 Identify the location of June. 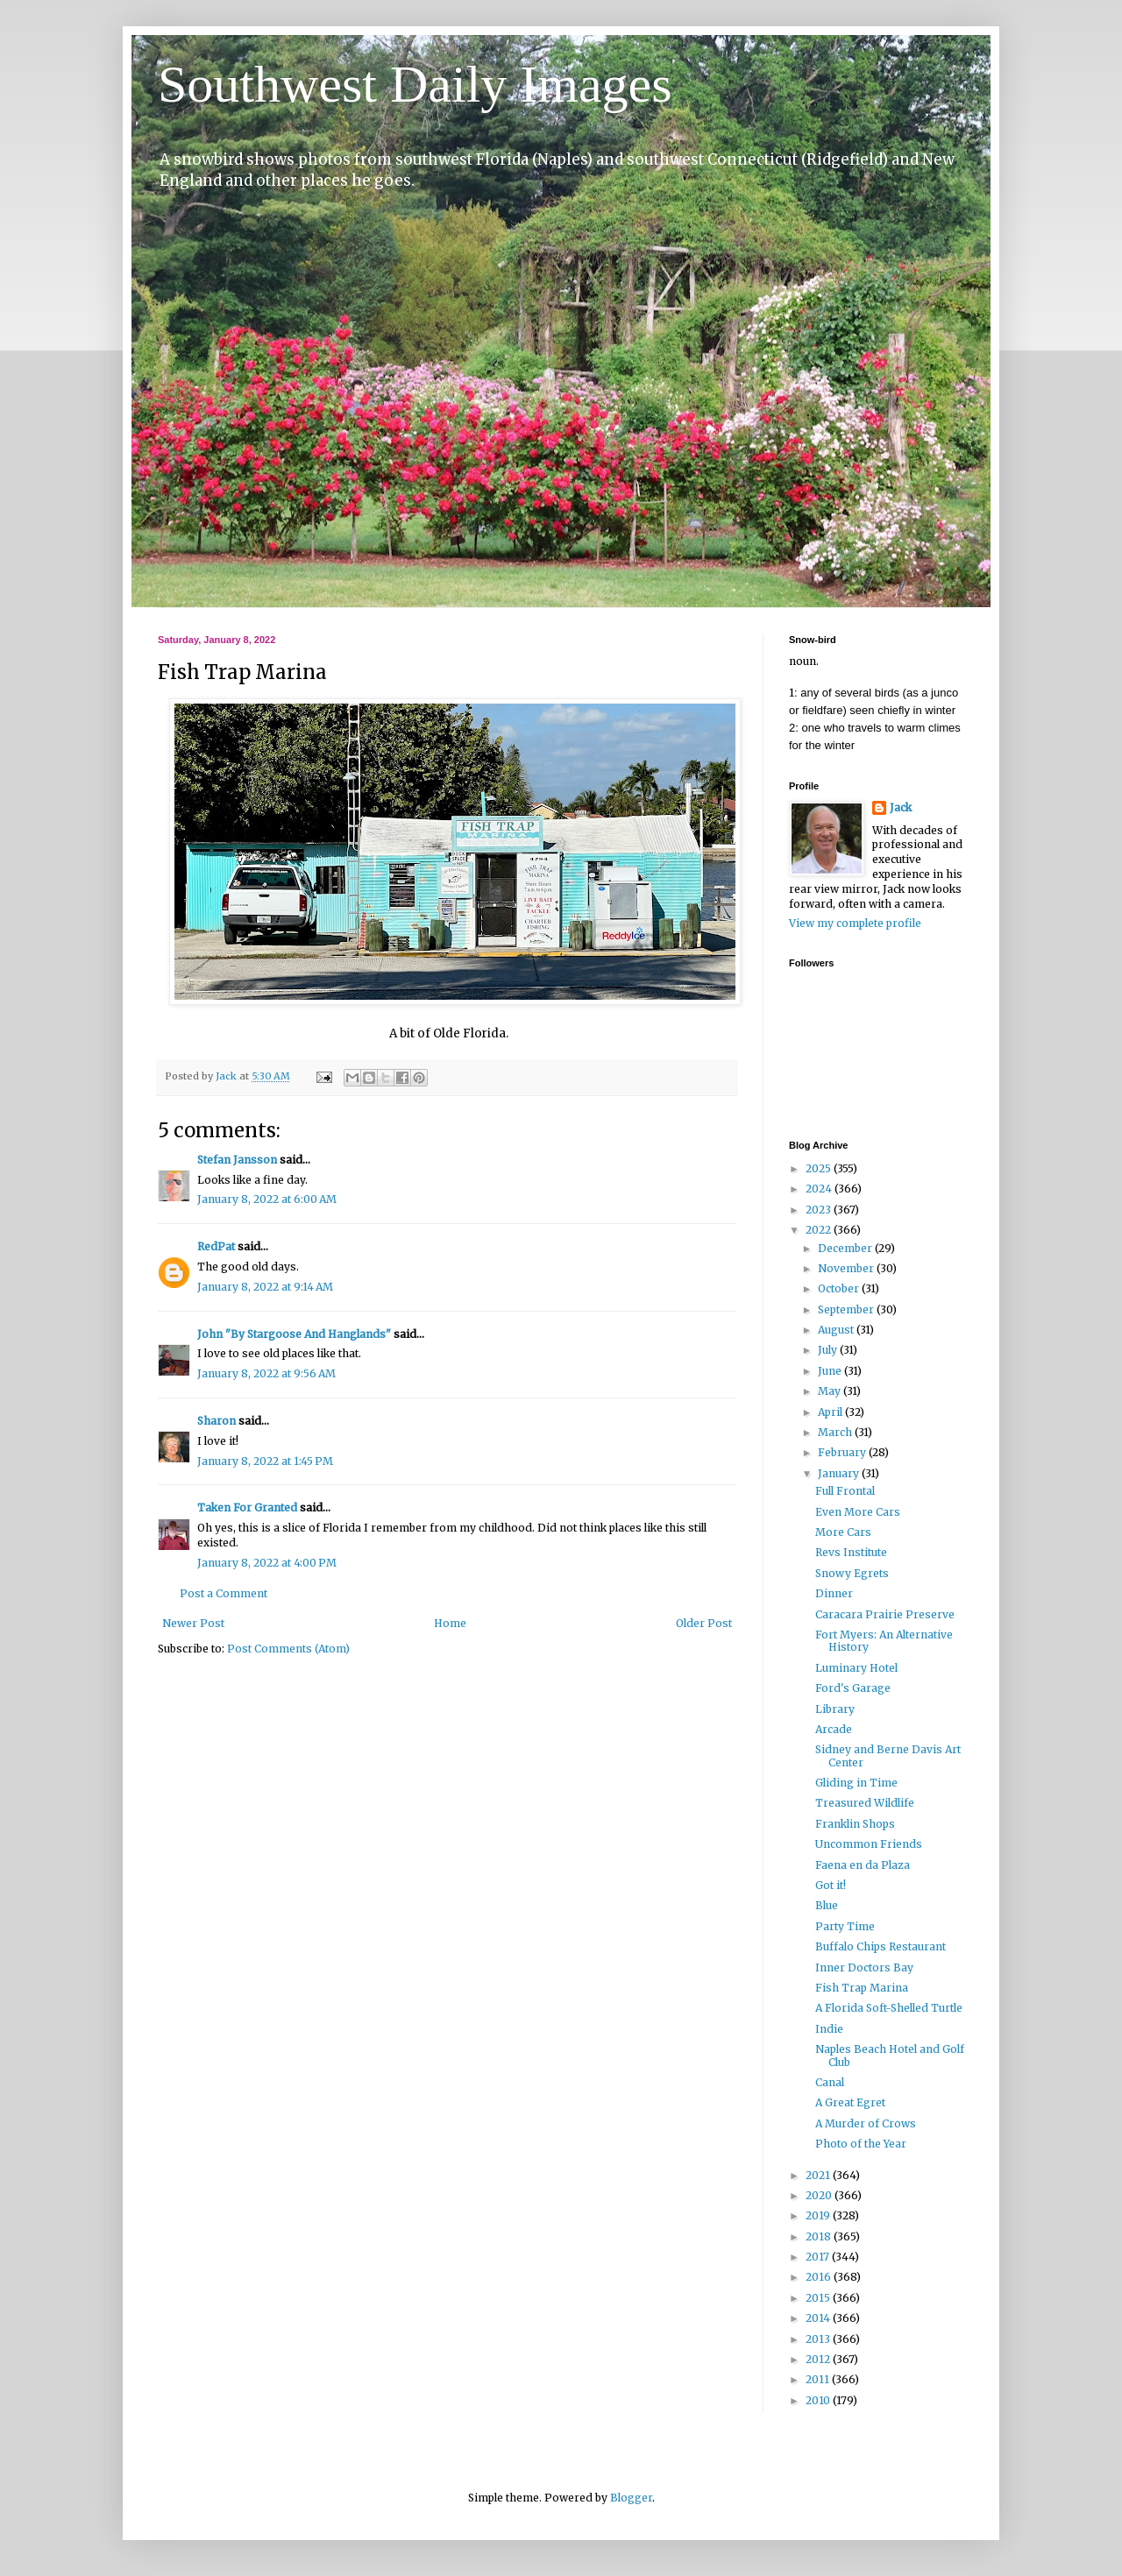
(831, 1370).